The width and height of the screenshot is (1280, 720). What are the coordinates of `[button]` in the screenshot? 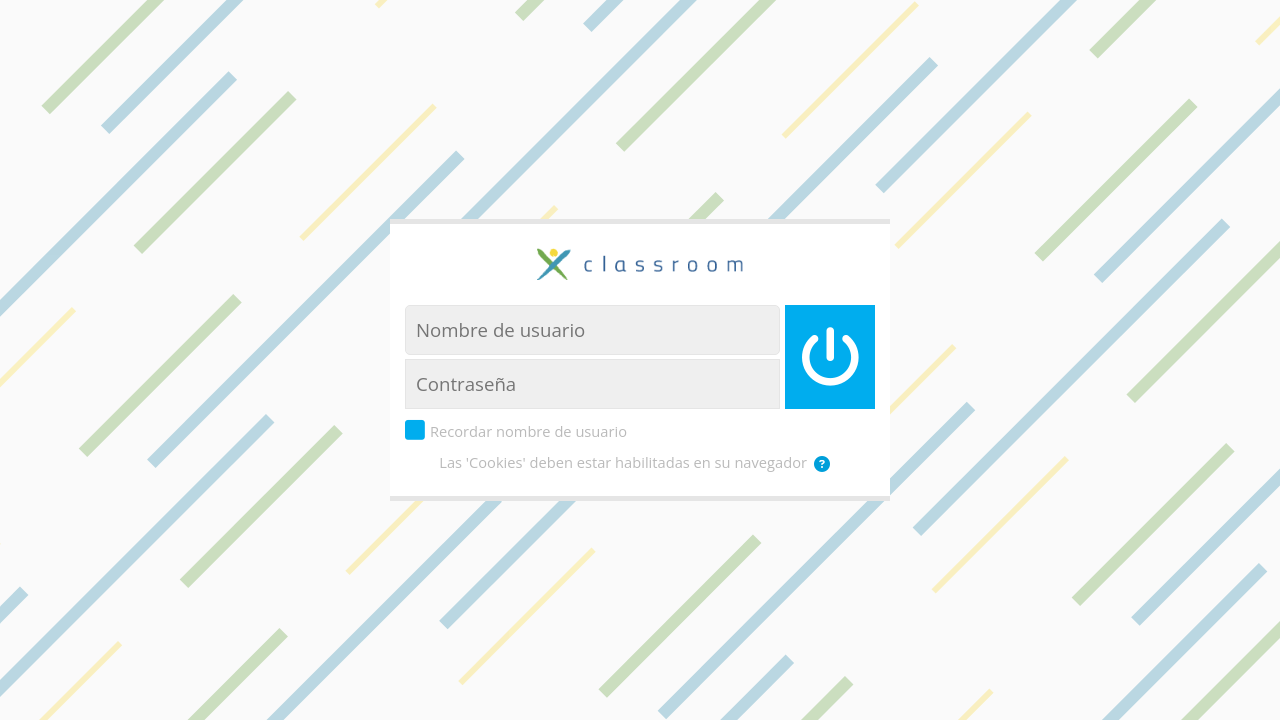 It's located at (826, 464).